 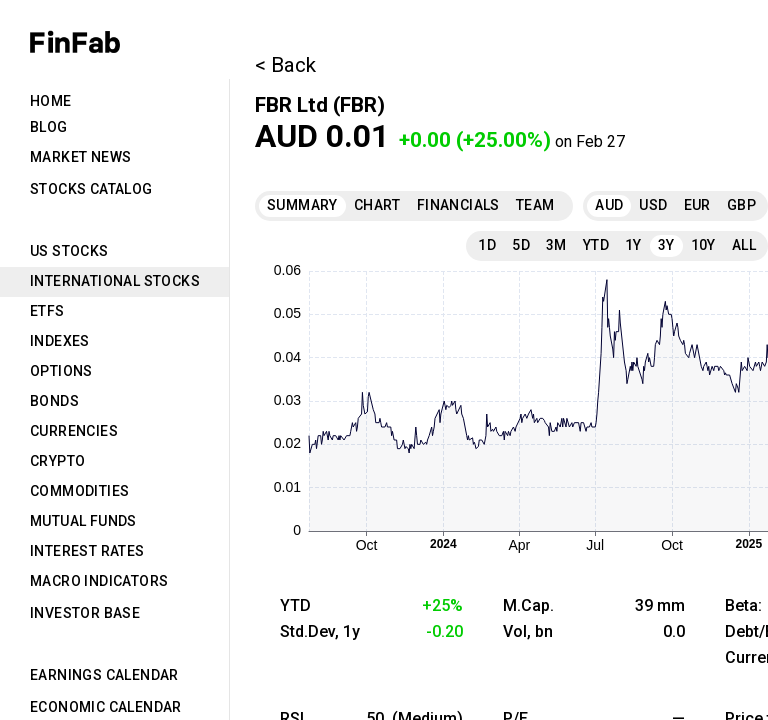 What do you see at coordinates (69, 251) in the screenshot?
I see `US Stocks [tab]` at bounding box center [69, 251].